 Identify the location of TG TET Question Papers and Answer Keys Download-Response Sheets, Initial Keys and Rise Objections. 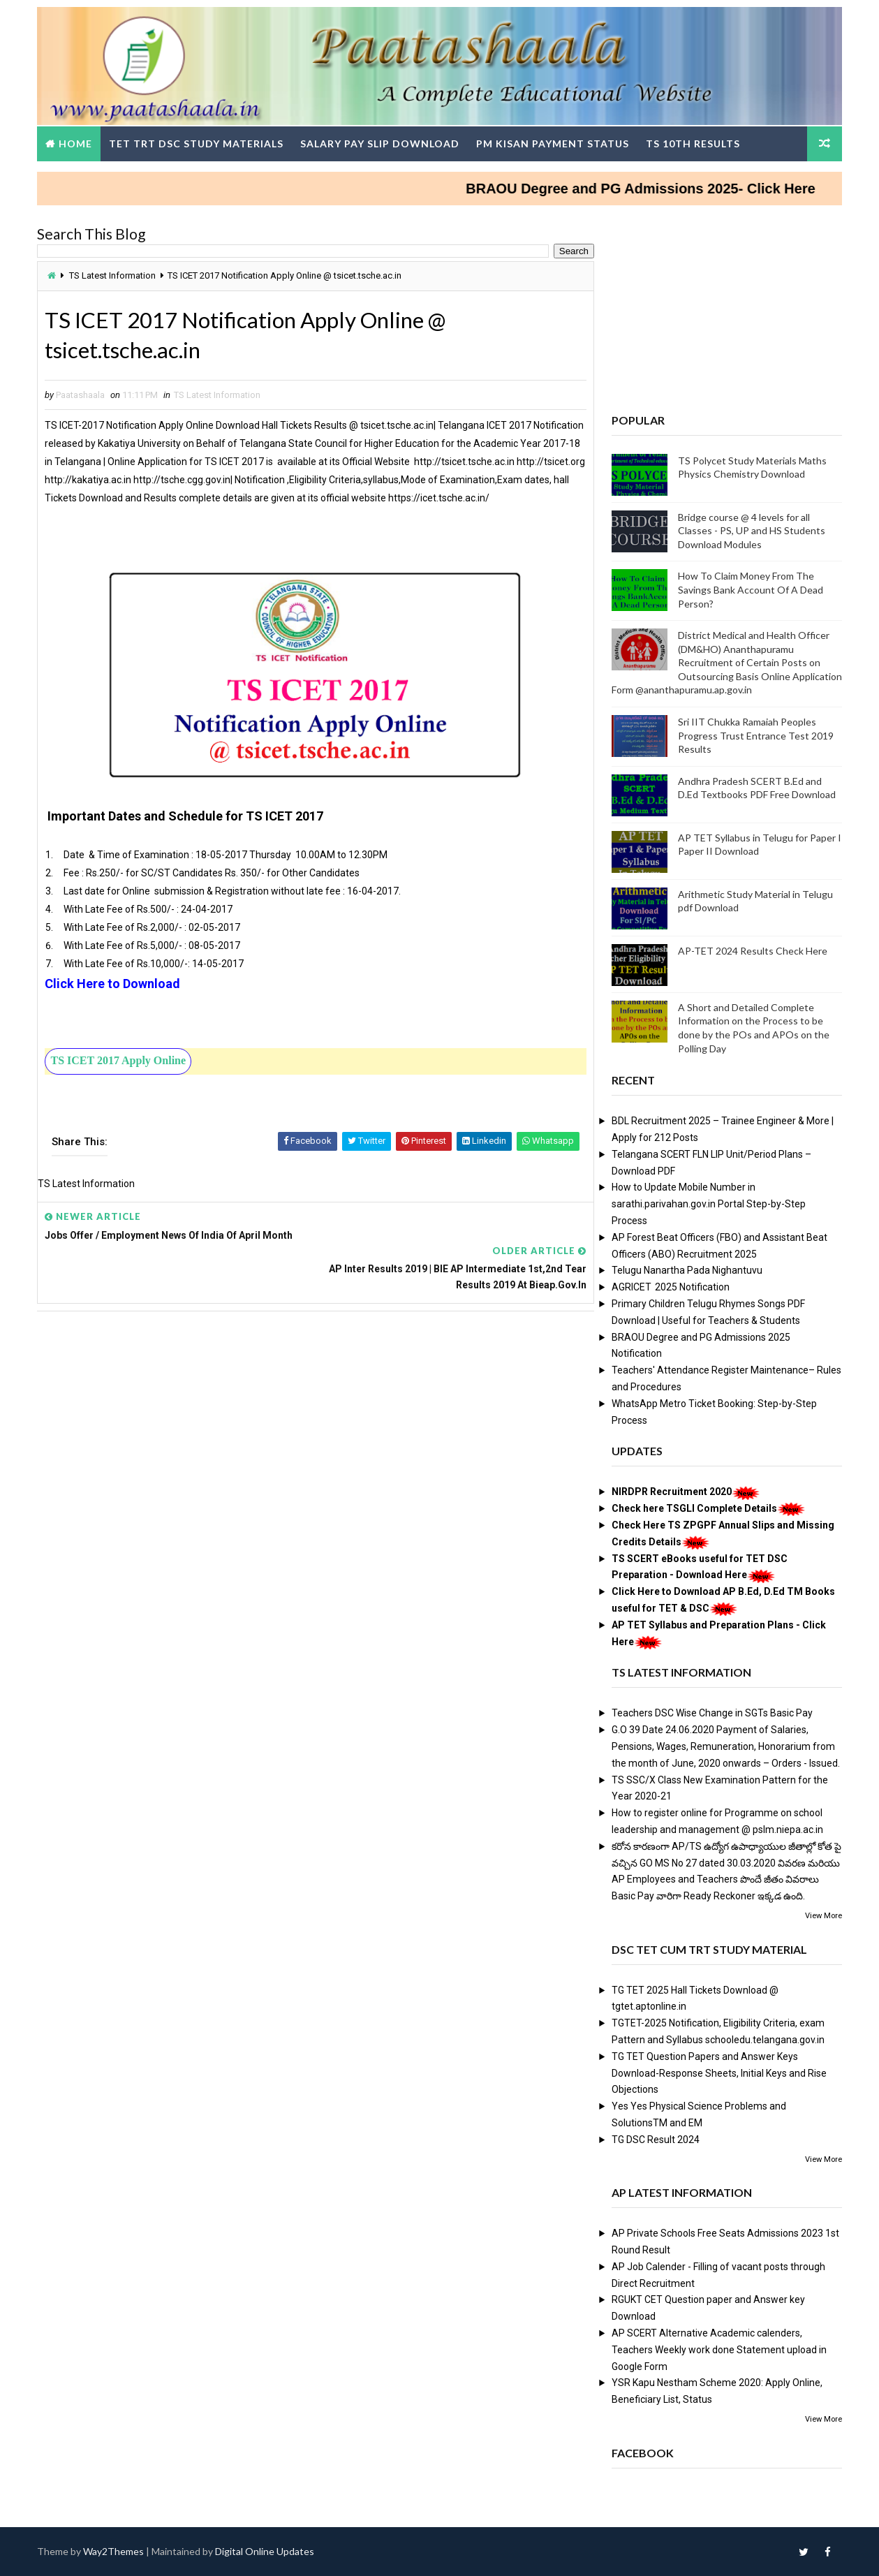
(718, 2072).